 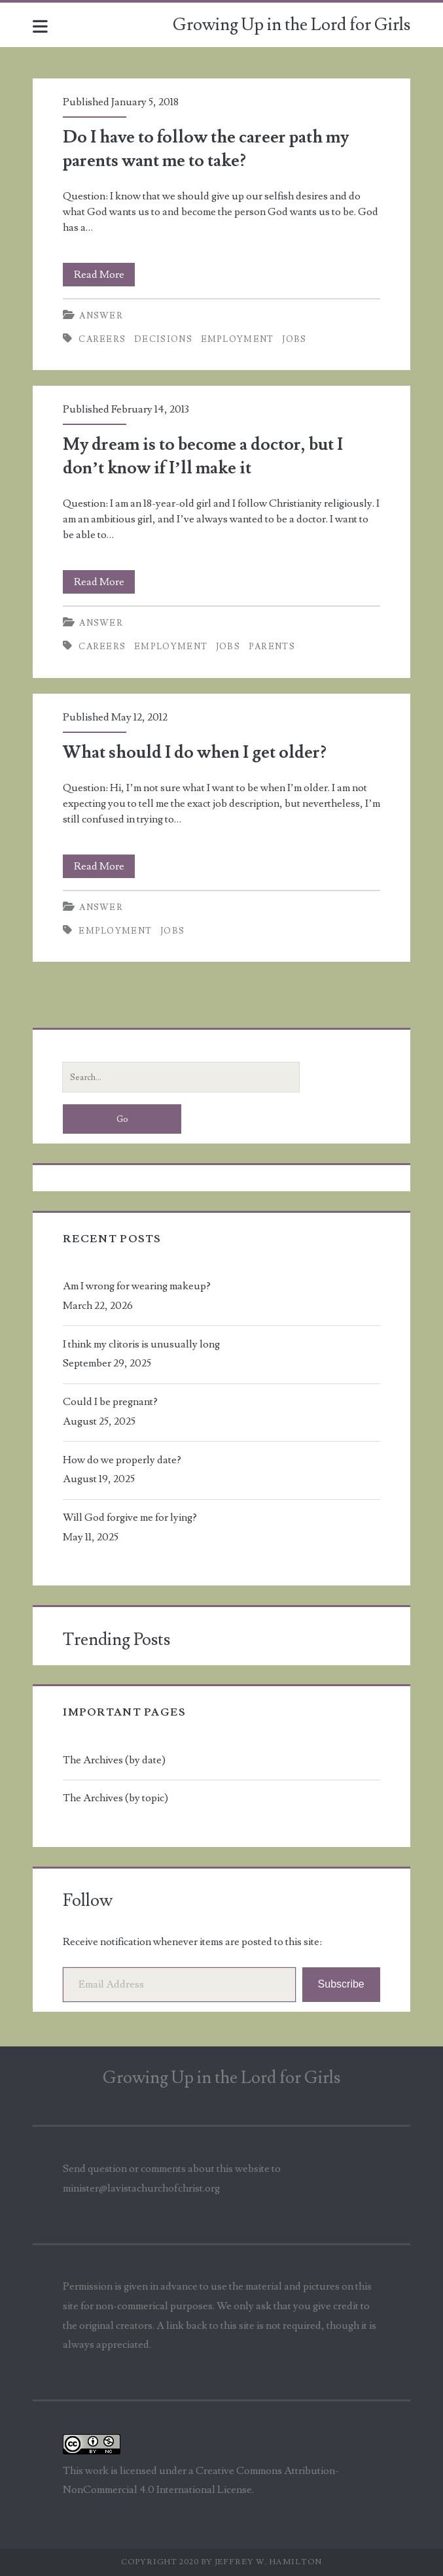 What do you see at coordinates (114, 1760) in the screenshot?
I see `The Archives (by date)` at bounding box center [114, 1760].